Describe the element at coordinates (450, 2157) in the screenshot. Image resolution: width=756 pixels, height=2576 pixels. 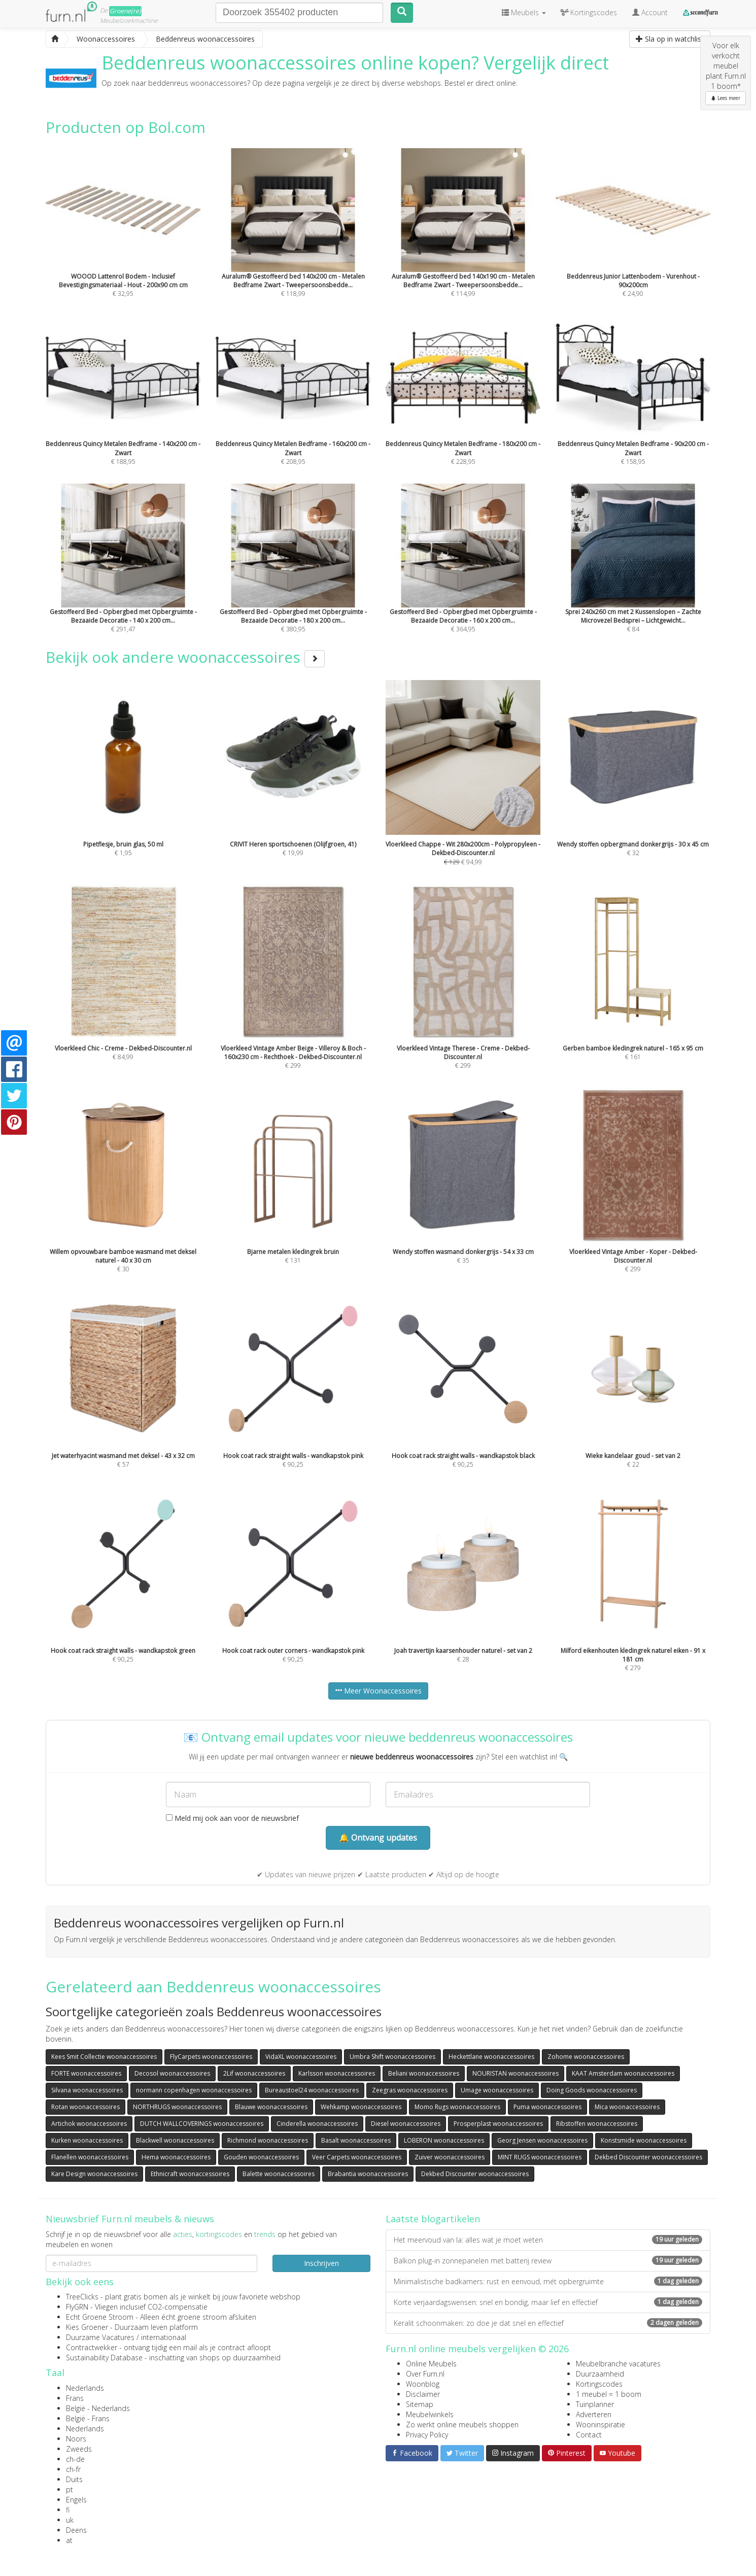
I see `Zuiver woonaccessoires` at that location.